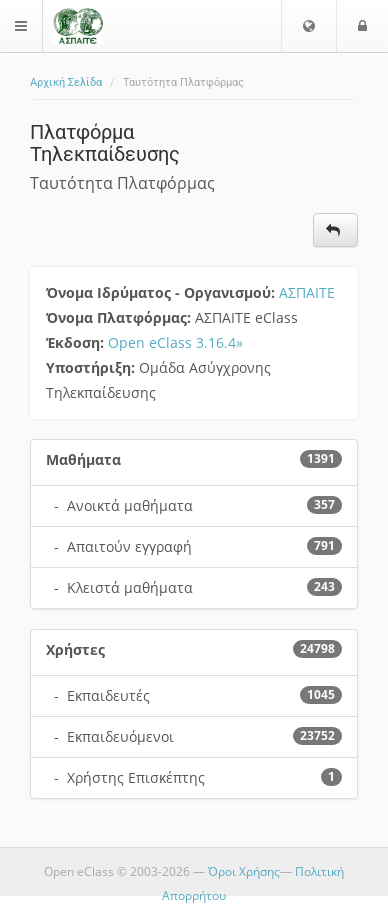 This screenshot has width=388, height=908. I want to click on Χρήστες, so click(75, 649).